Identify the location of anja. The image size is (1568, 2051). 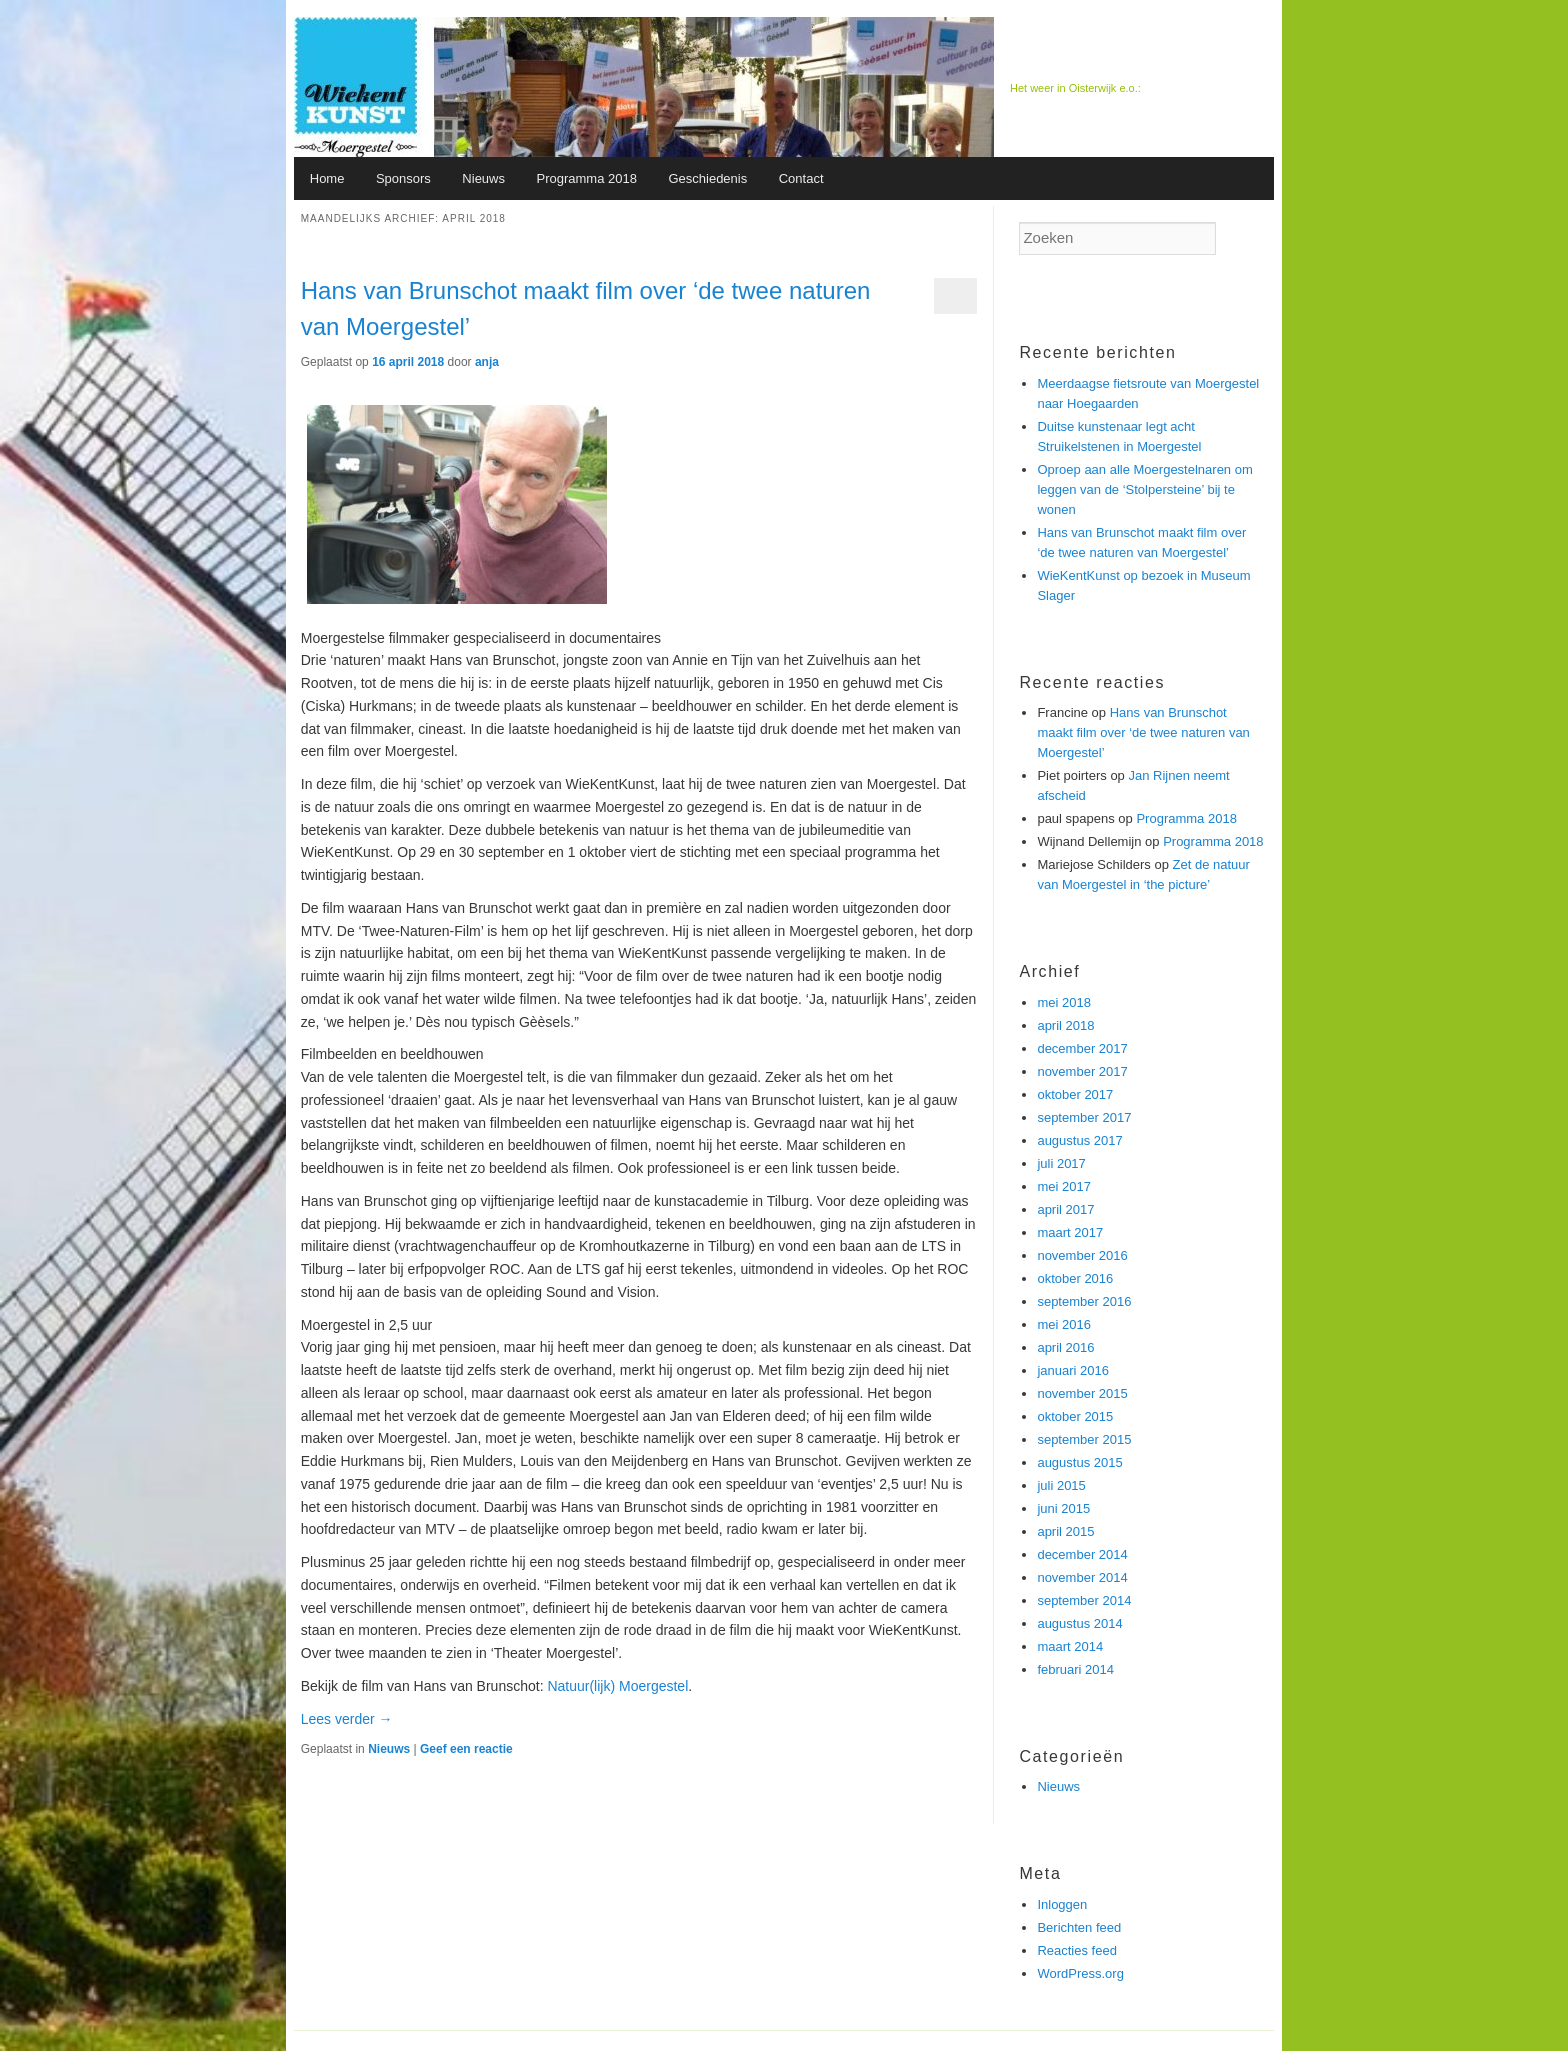
(487, 362).